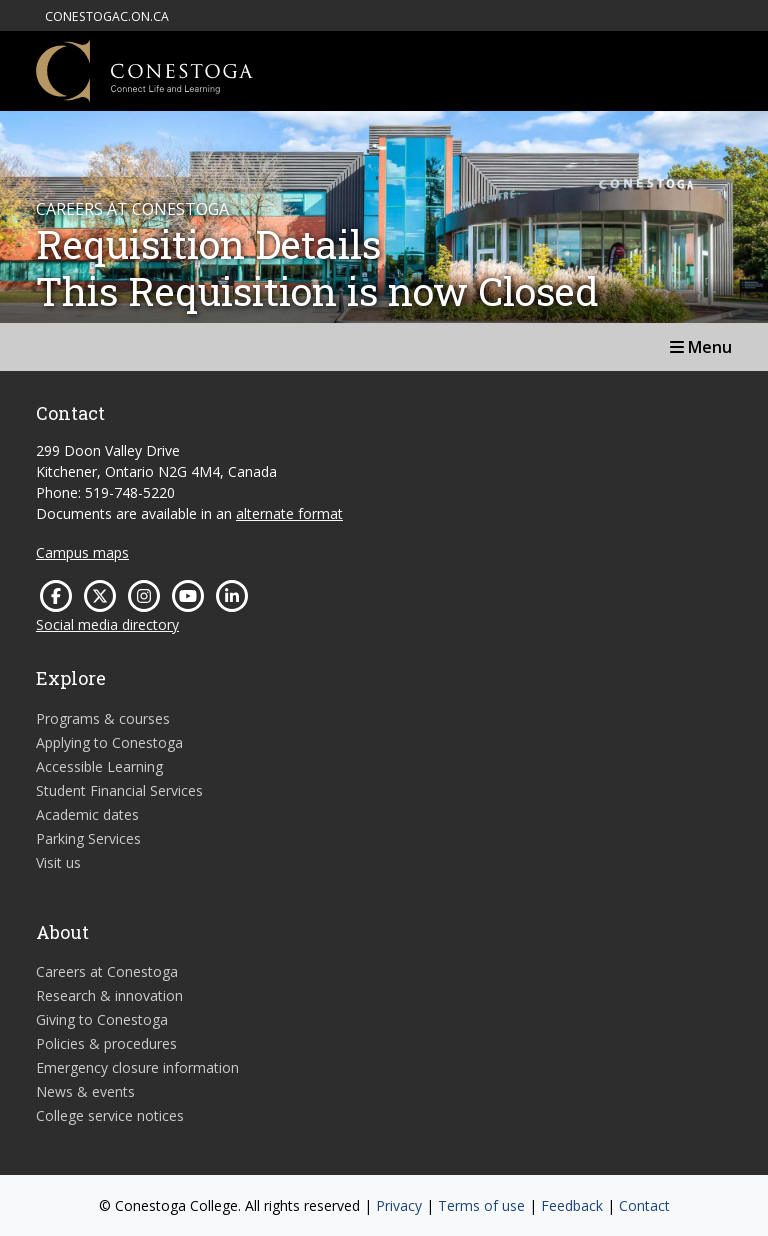 This screenshot has height=1236, width=768. What do you see at coordinates (87, 814) in the screenshot?
I see `Academic dates` at bounding box center [87, 814].